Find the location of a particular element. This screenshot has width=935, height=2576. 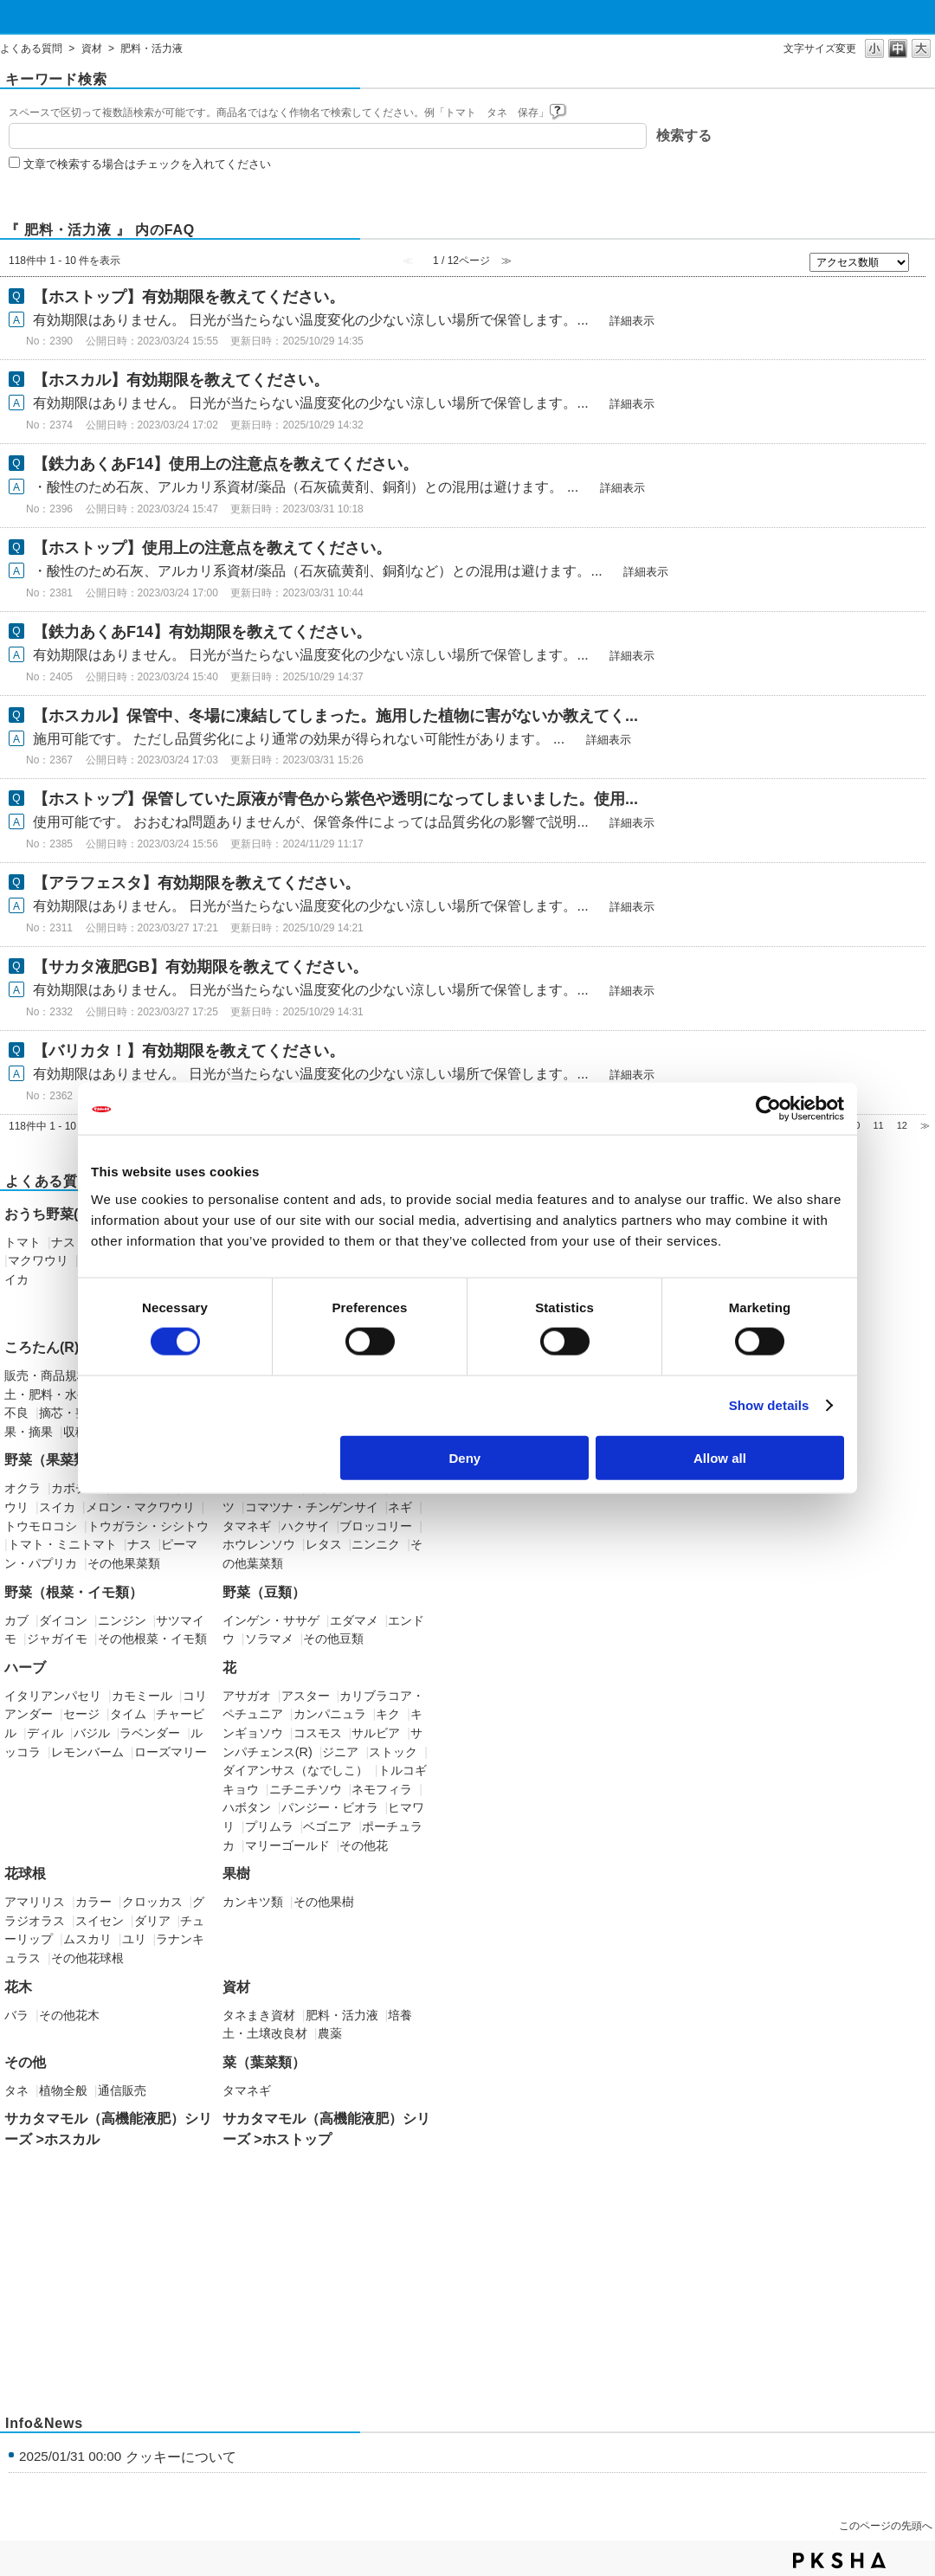

野菜（豆類） is located at coordinates (264, 1592).